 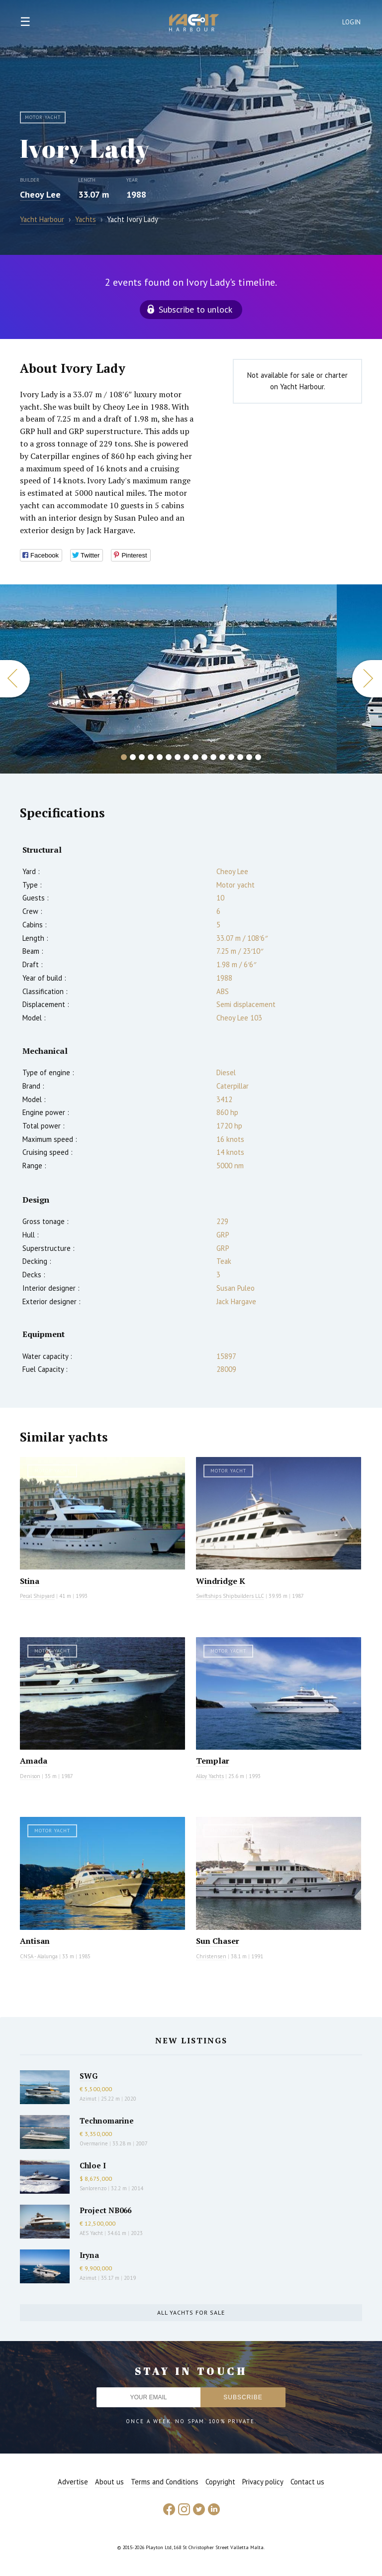 I want to click on Next [button], so click(x=367, y=678).